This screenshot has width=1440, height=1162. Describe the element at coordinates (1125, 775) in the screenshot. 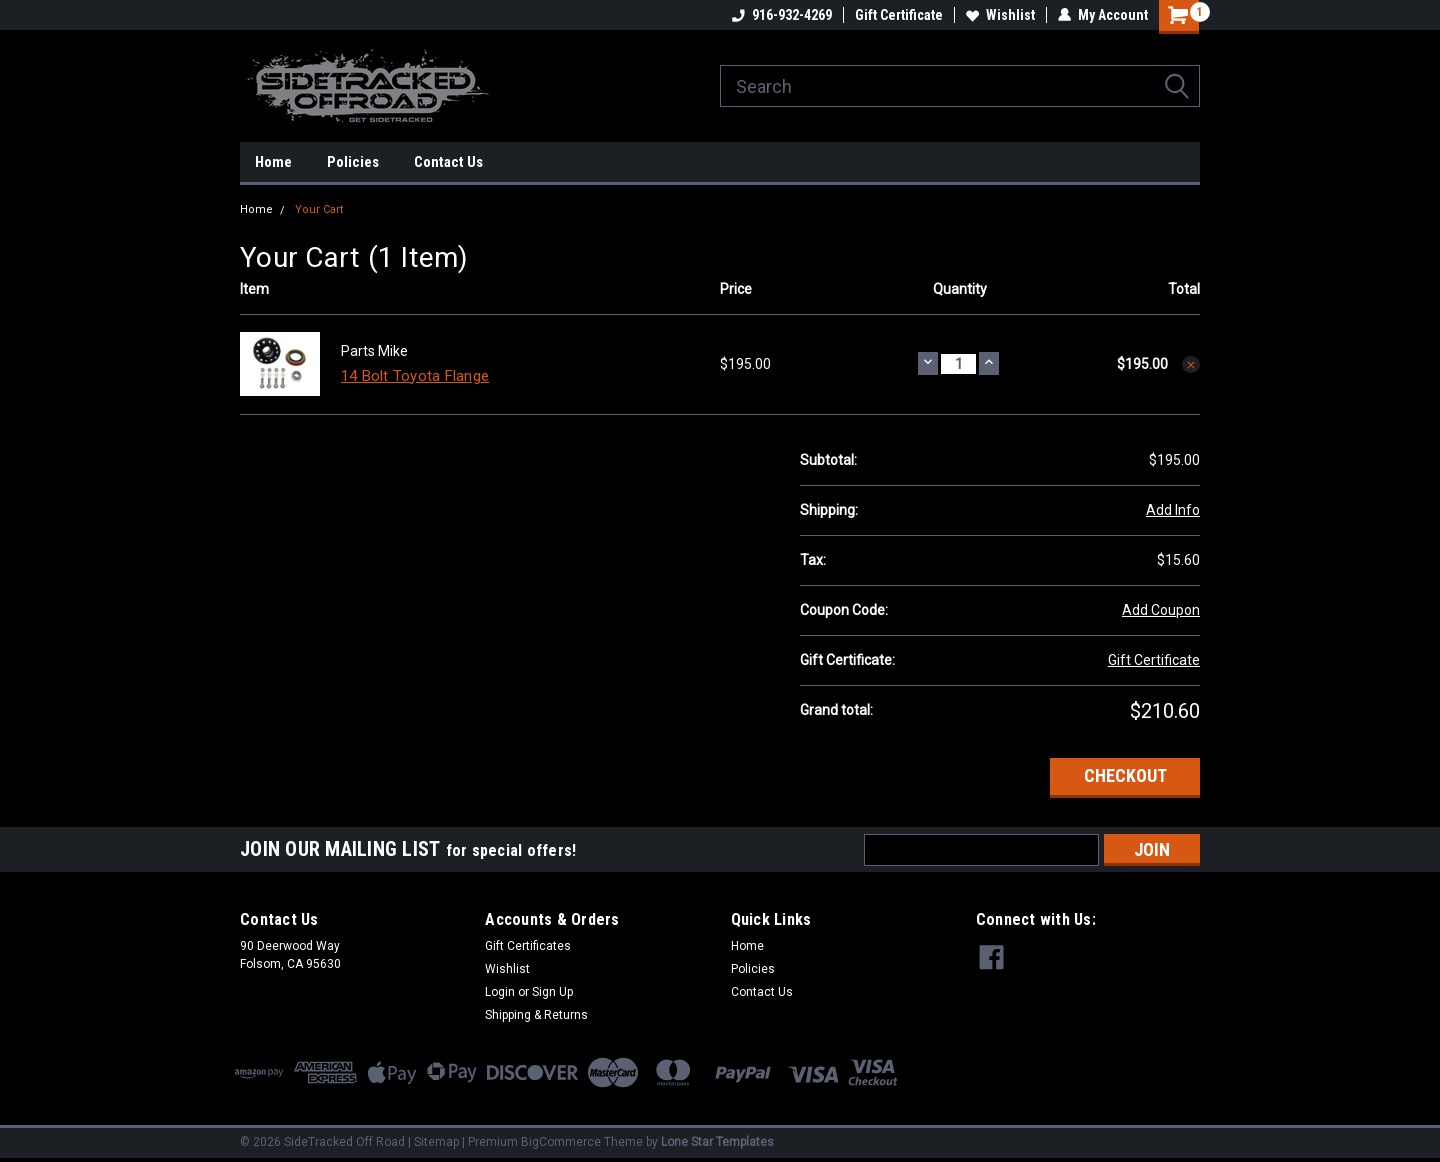

I see `Checkout` at that location.